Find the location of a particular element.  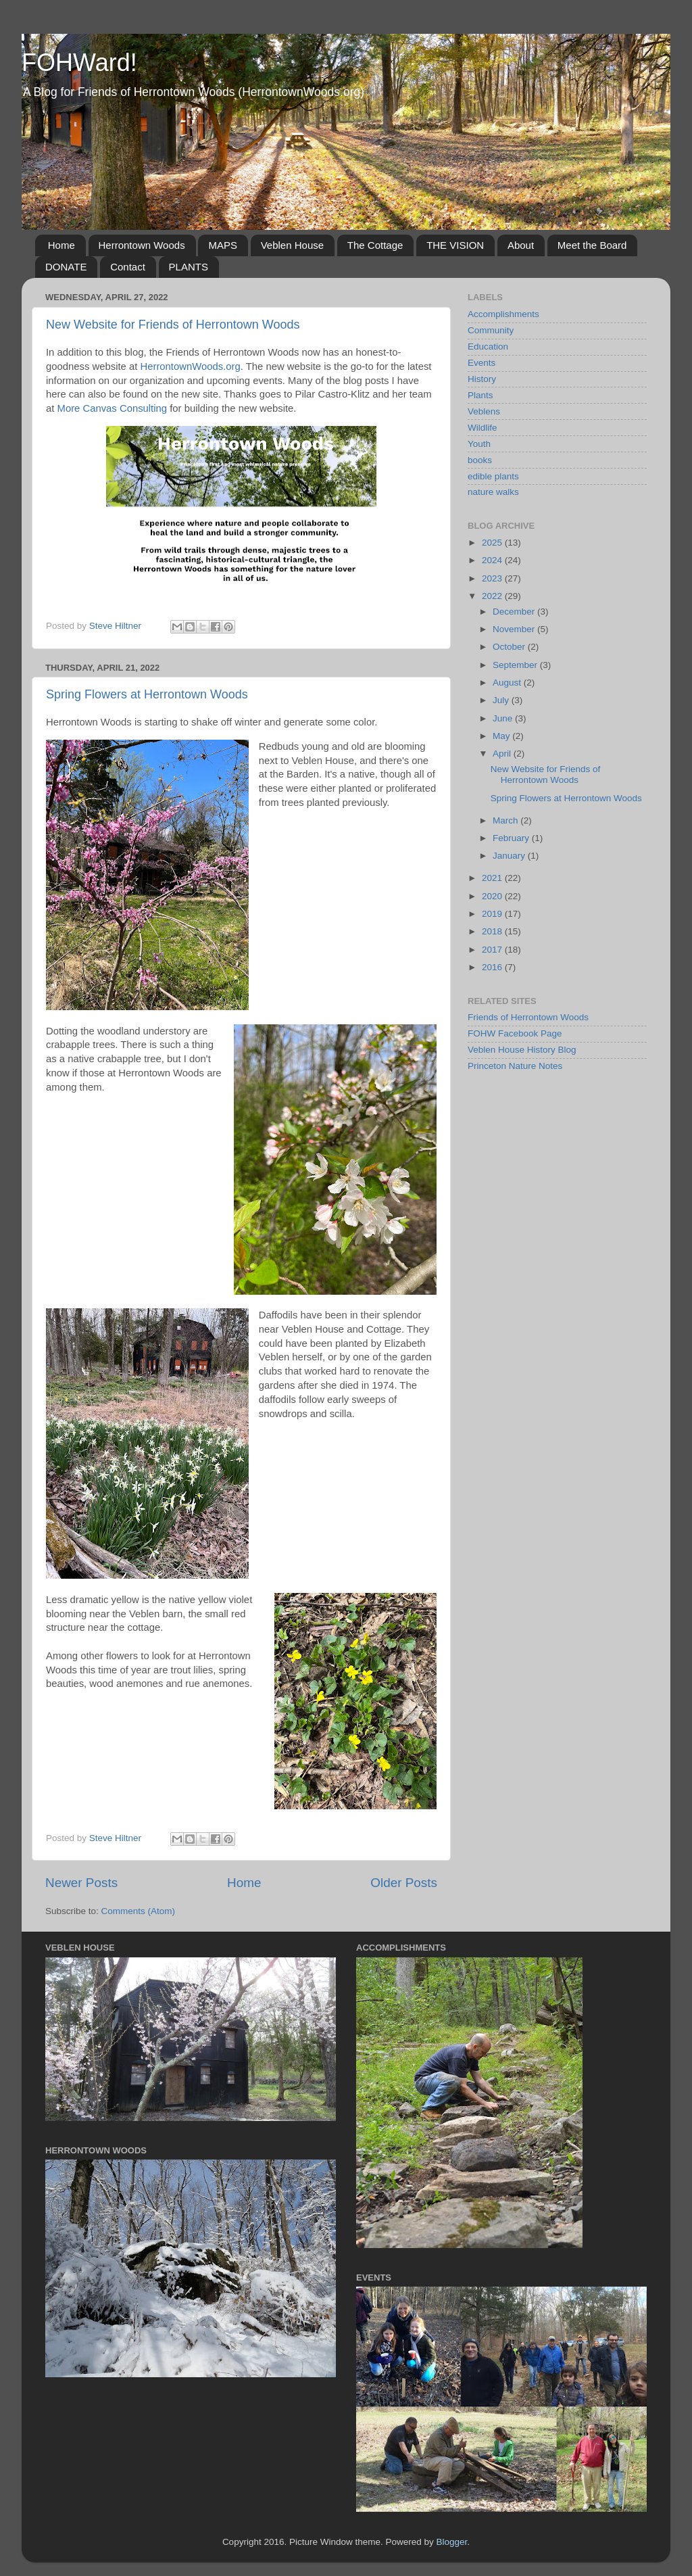

PLANTS is located at coordinates (188, 266).